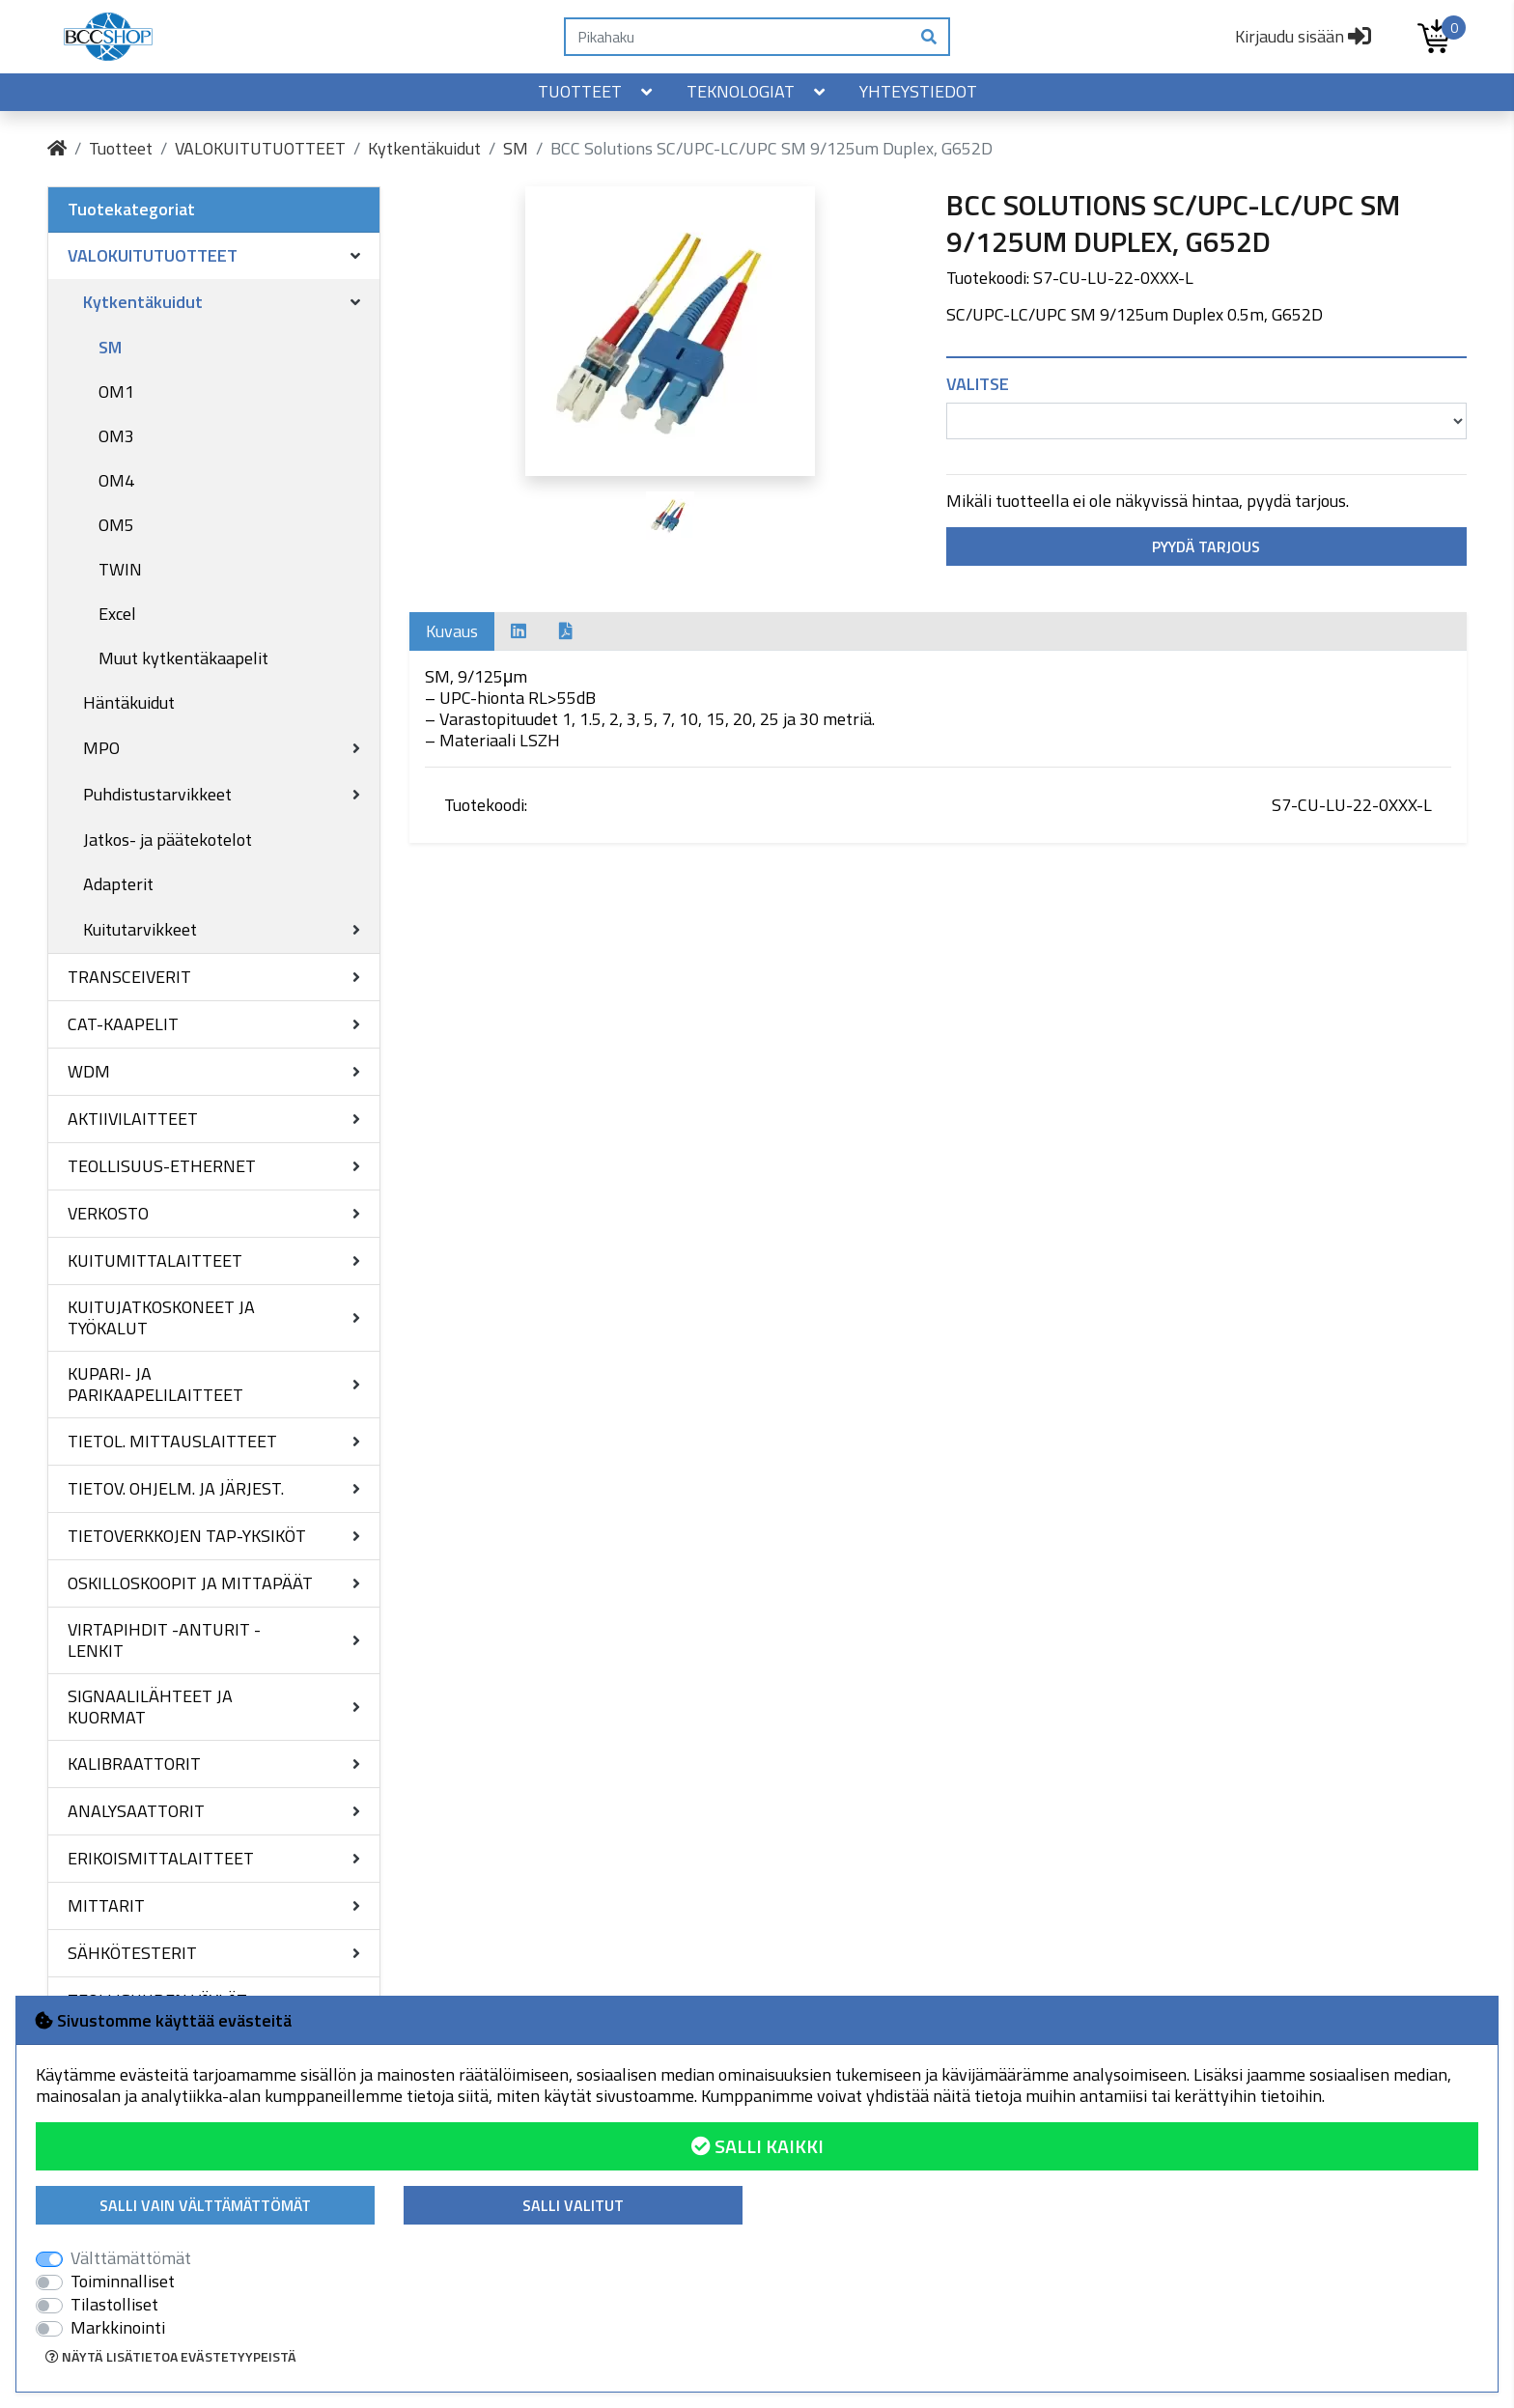 The width and height of the screenshot is (1514, 2408). What do you see at coordinates (161, 1858) in the screenshot?
I see `ERIKOISMITTALAITTEET` at bounding box center [161, 1858].